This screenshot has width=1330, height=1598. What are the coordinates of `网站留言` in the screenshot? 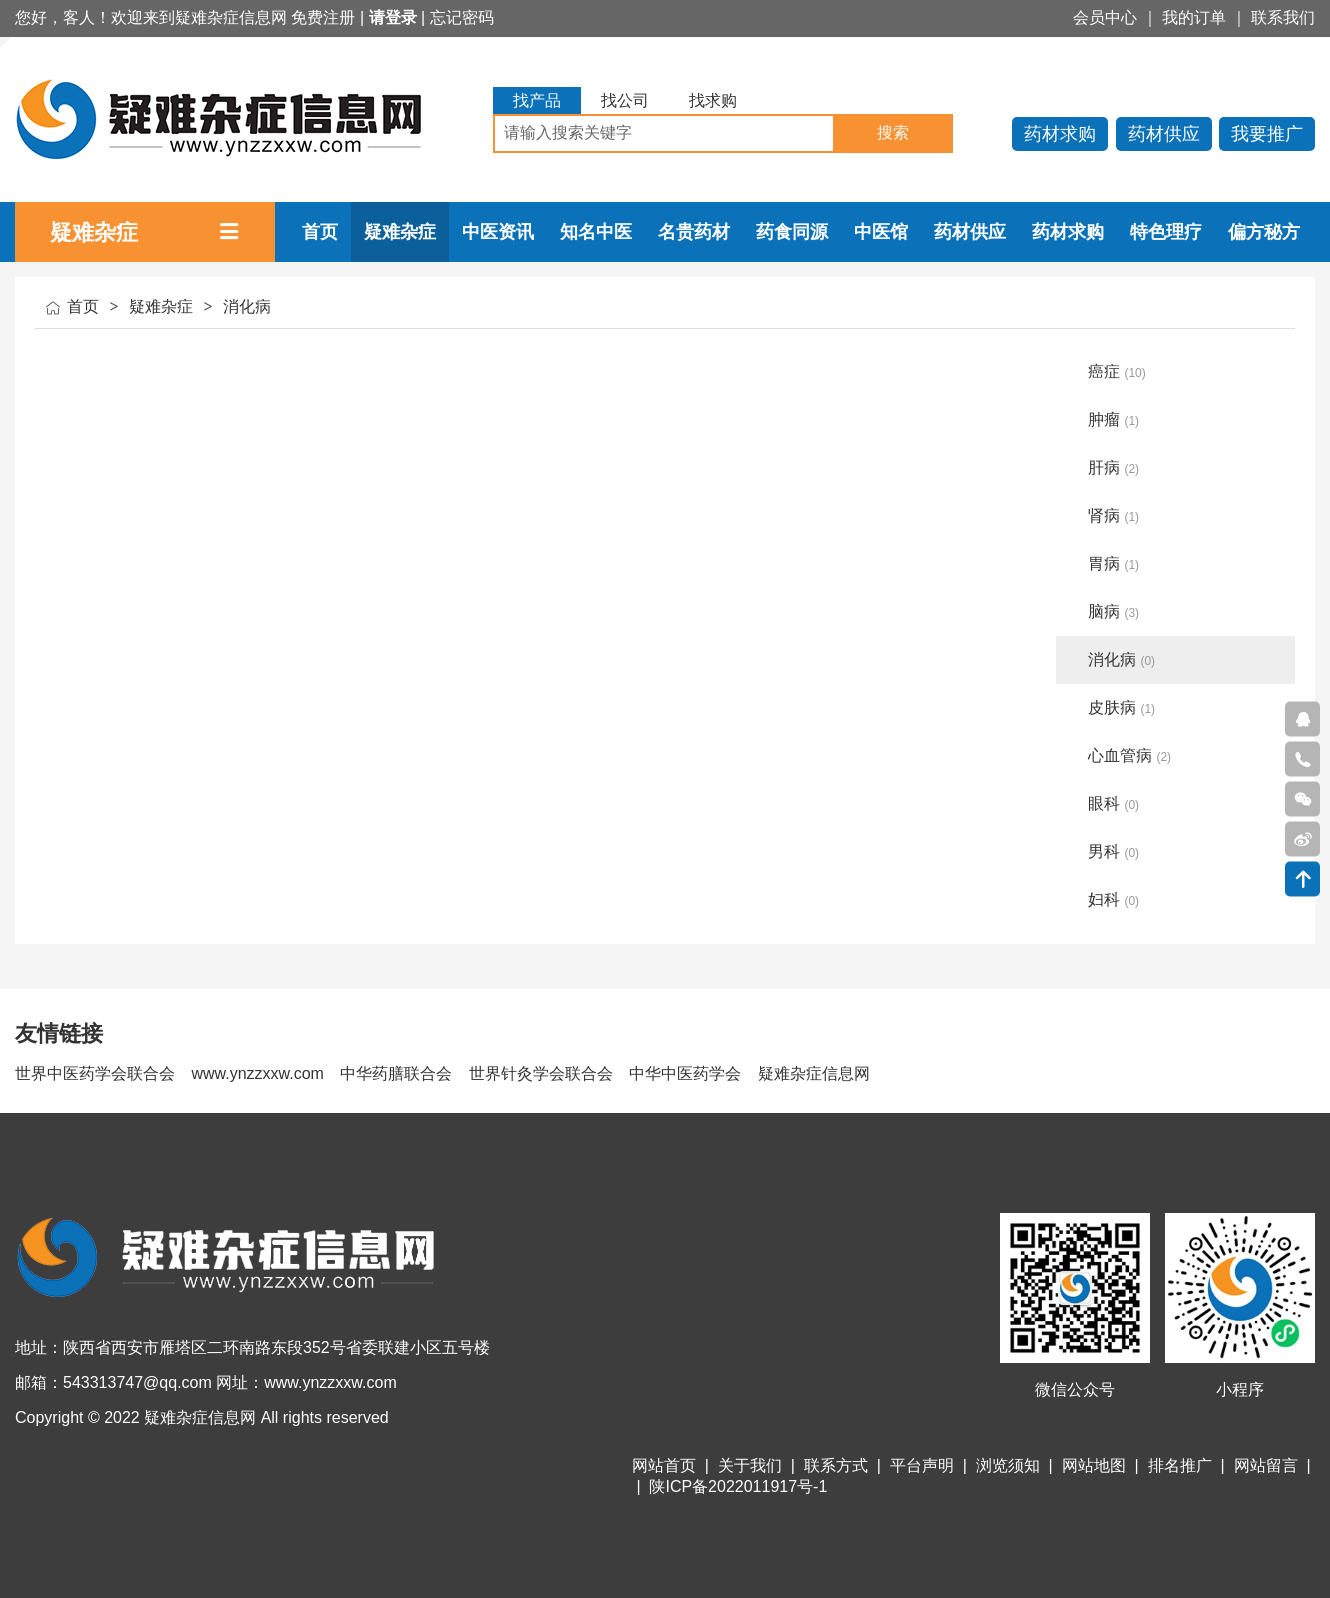 It's located at (1266, 1465).